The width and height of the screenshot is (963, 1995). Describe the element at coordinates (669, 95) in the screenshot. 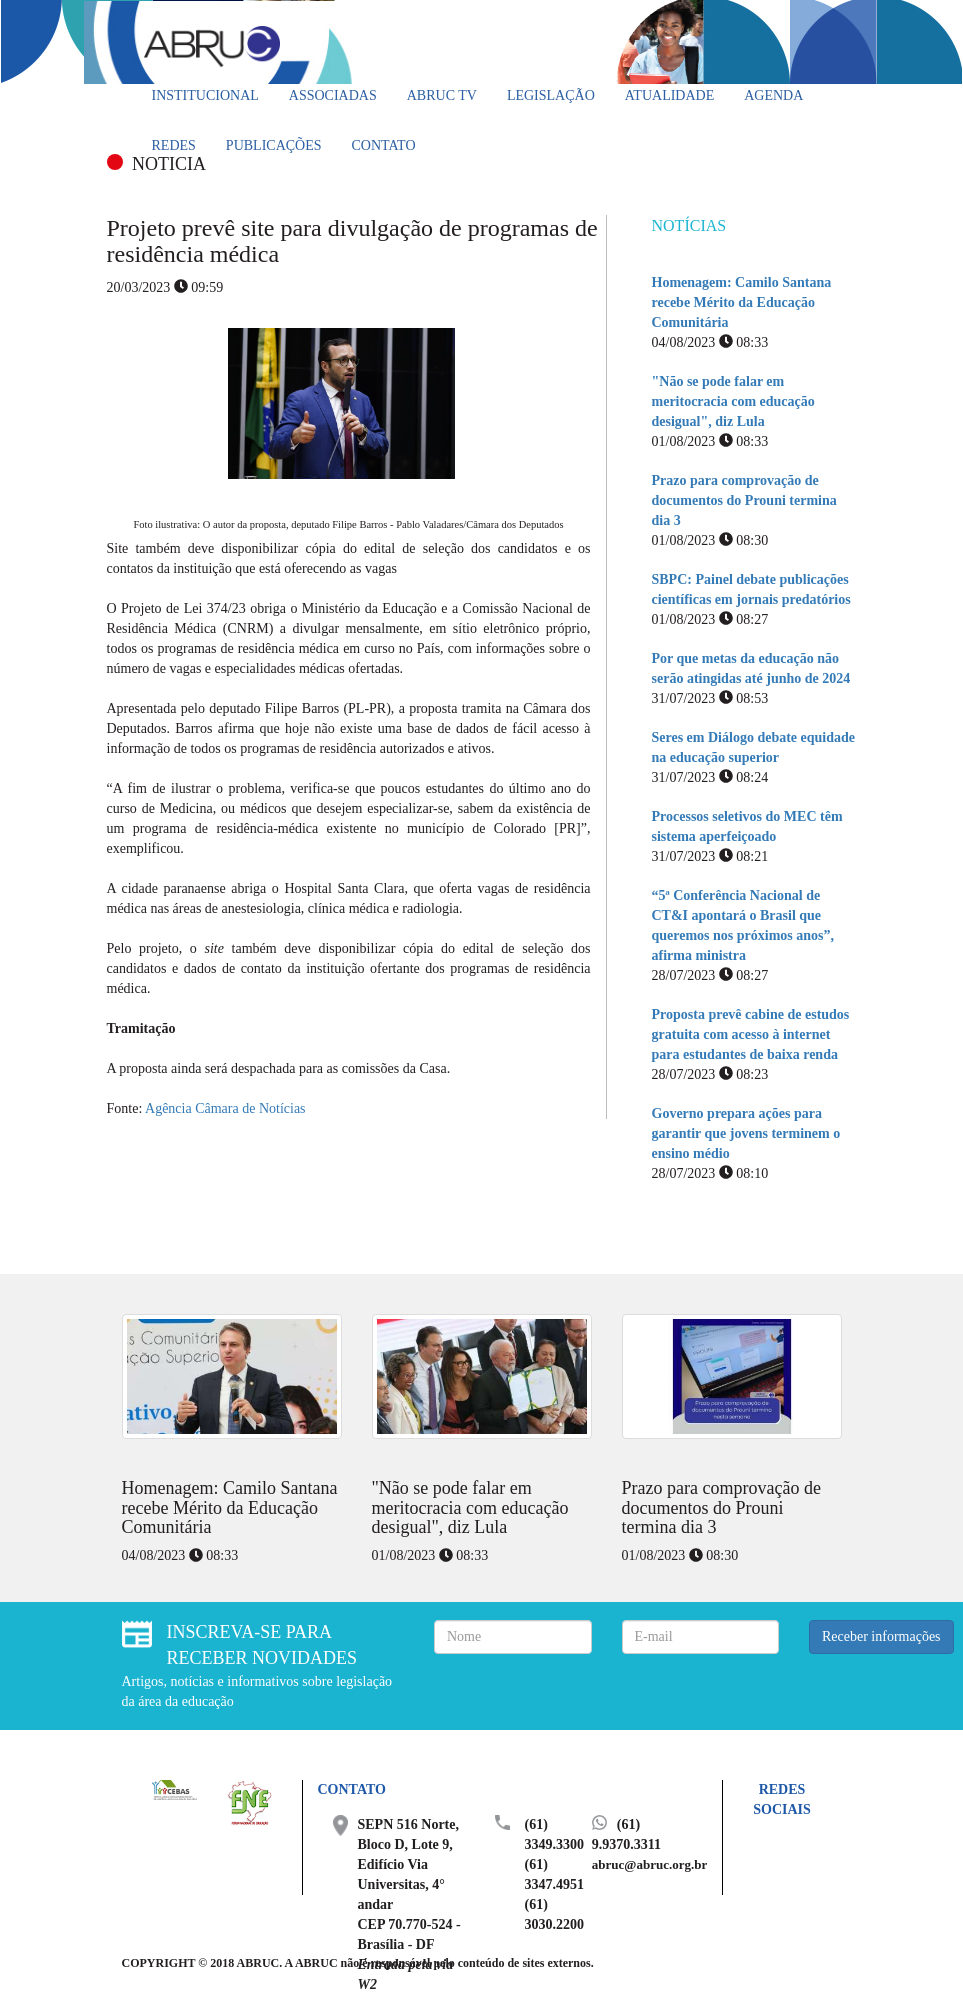

I see `Atualidade` at that location.